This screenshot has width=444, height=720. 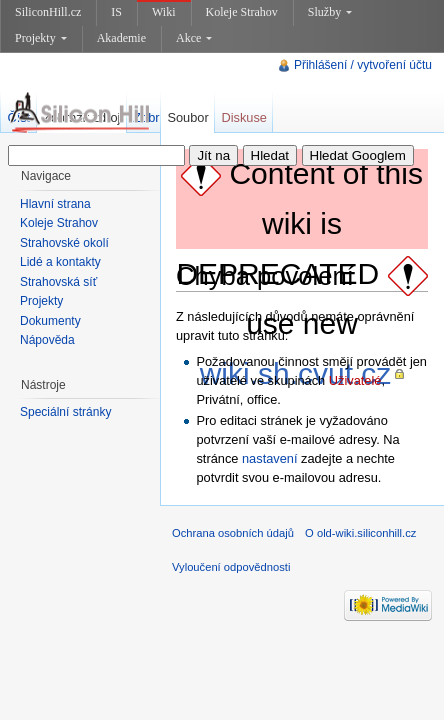 I want to click on Dokumenty, so click(x=50, y=321).